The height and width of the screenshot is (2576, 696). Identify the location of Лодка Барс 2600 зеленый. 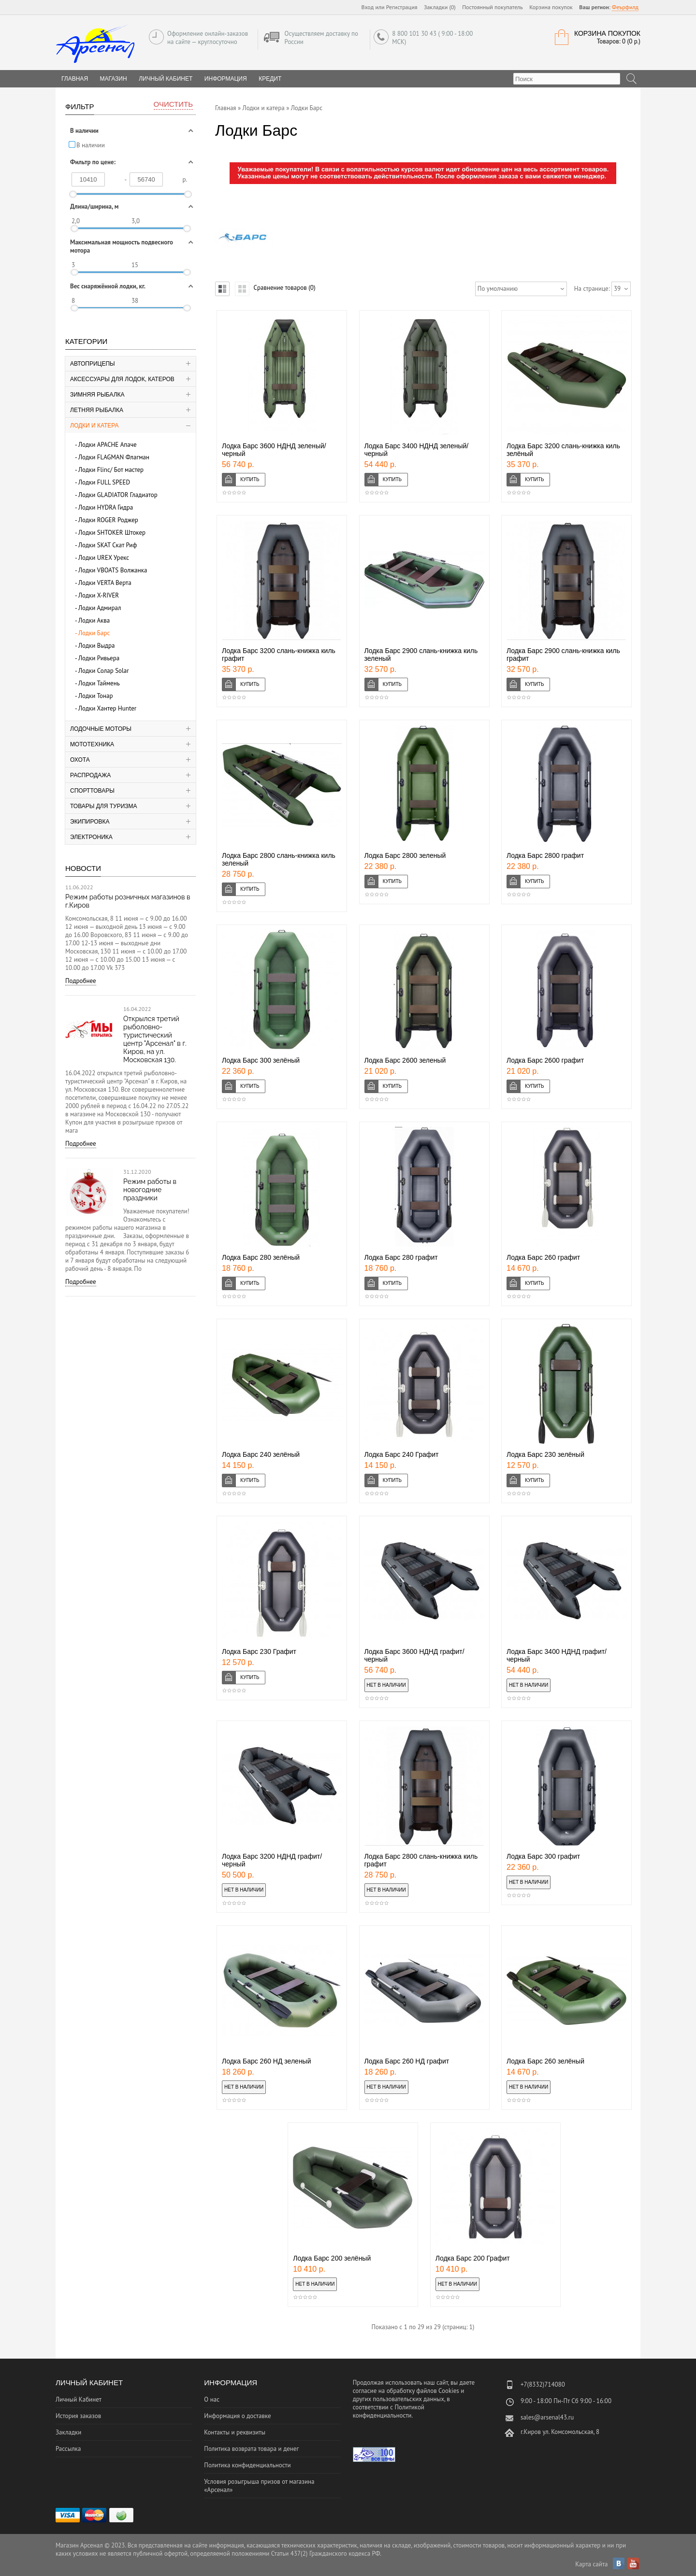
(405, 1060).